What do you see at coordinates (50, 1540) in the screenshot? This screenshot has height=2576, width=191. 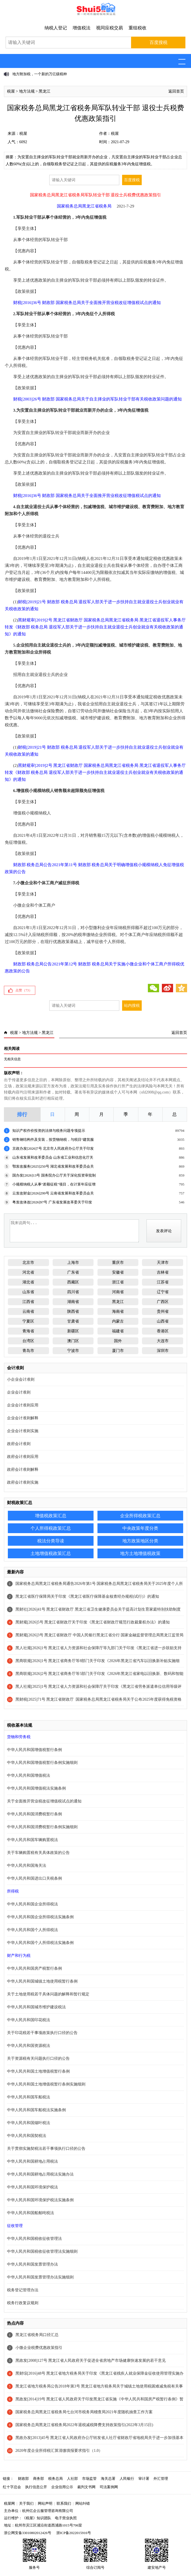 I see `税法分类导读` at bounding box center [50, 1540].